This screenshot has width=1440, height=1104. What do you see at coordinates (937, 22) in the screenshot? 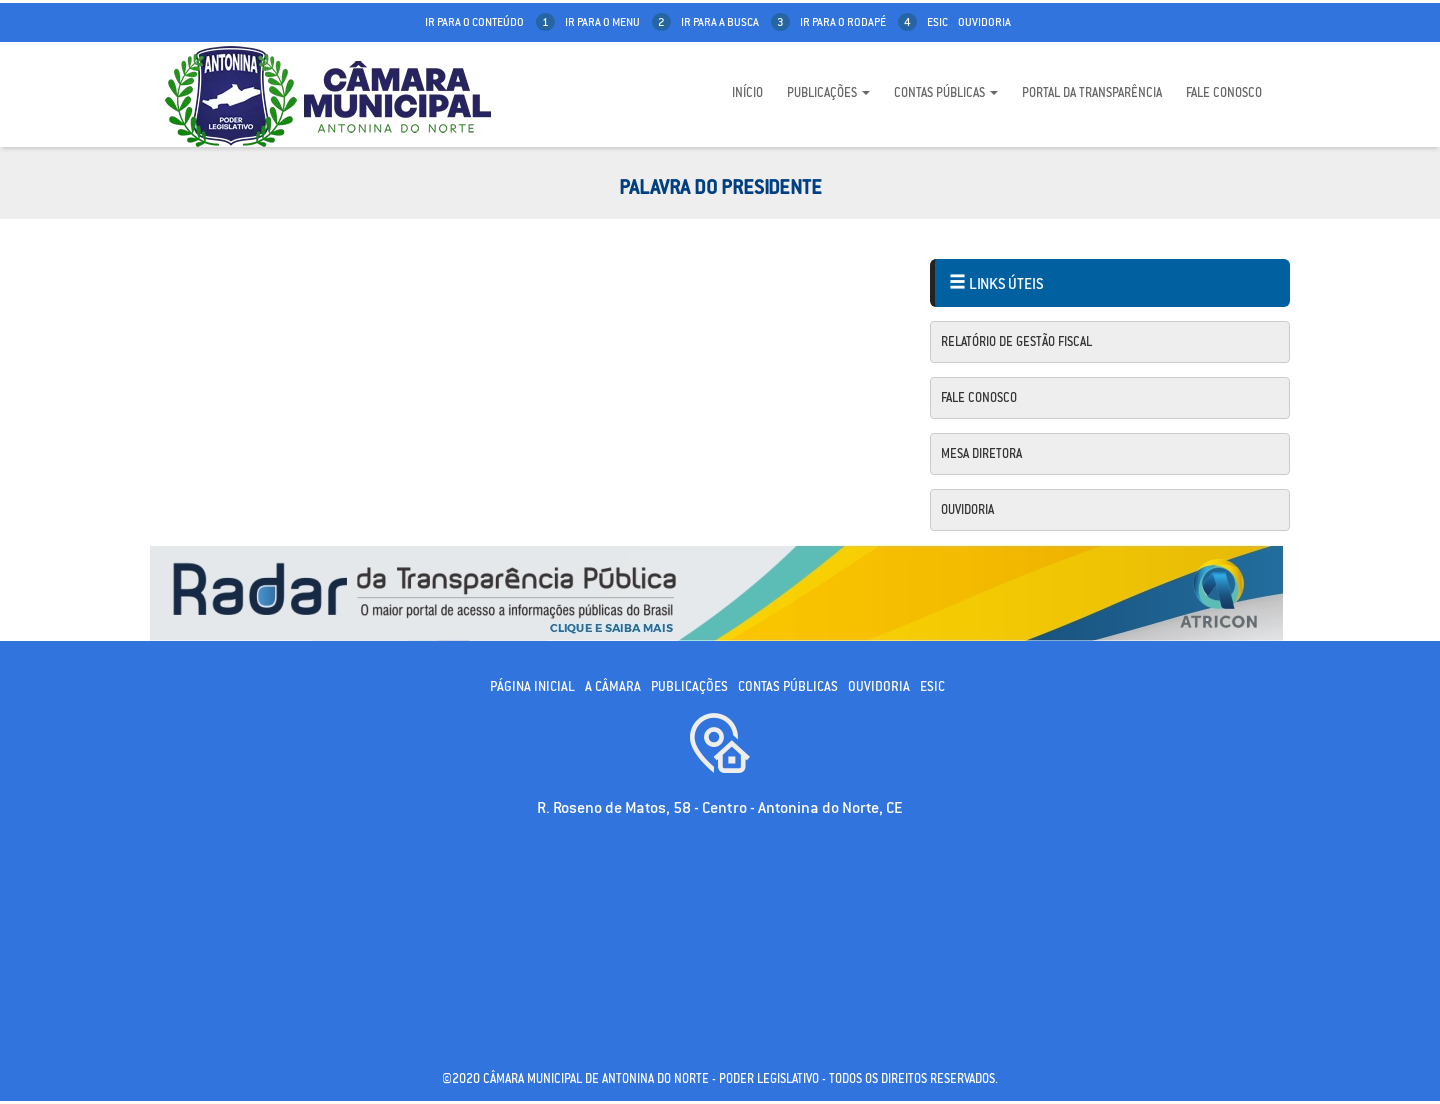
I see `Esic` at bounding box center [937, 22].